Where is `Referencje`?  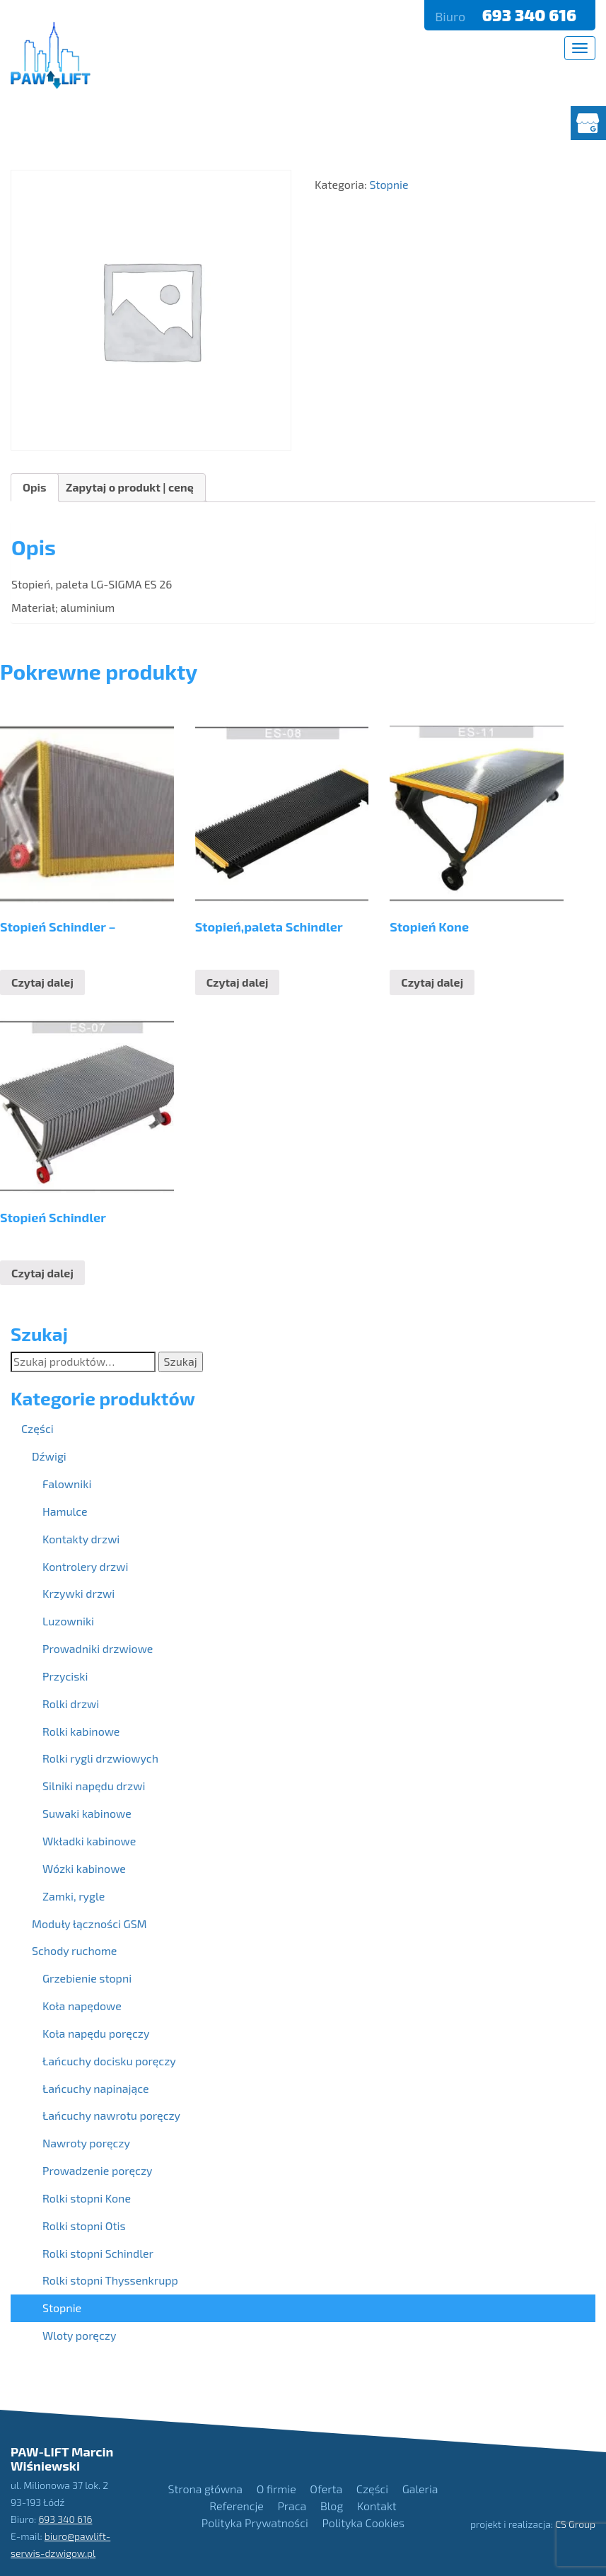 Referencje is located at coordinates (236, 2505).